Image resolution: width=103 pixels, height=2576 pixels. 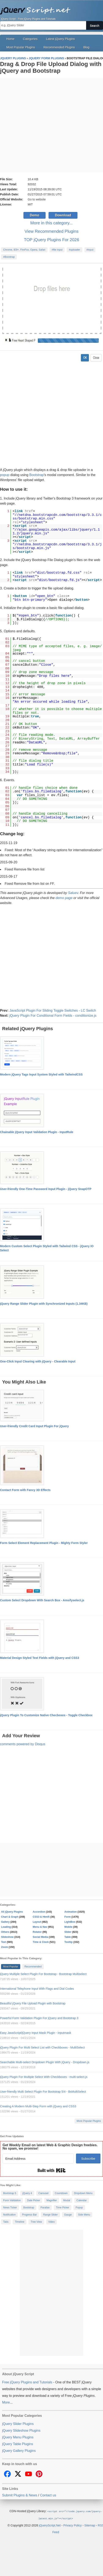 I want to click on Rotator, so click(x=37, y=1931).